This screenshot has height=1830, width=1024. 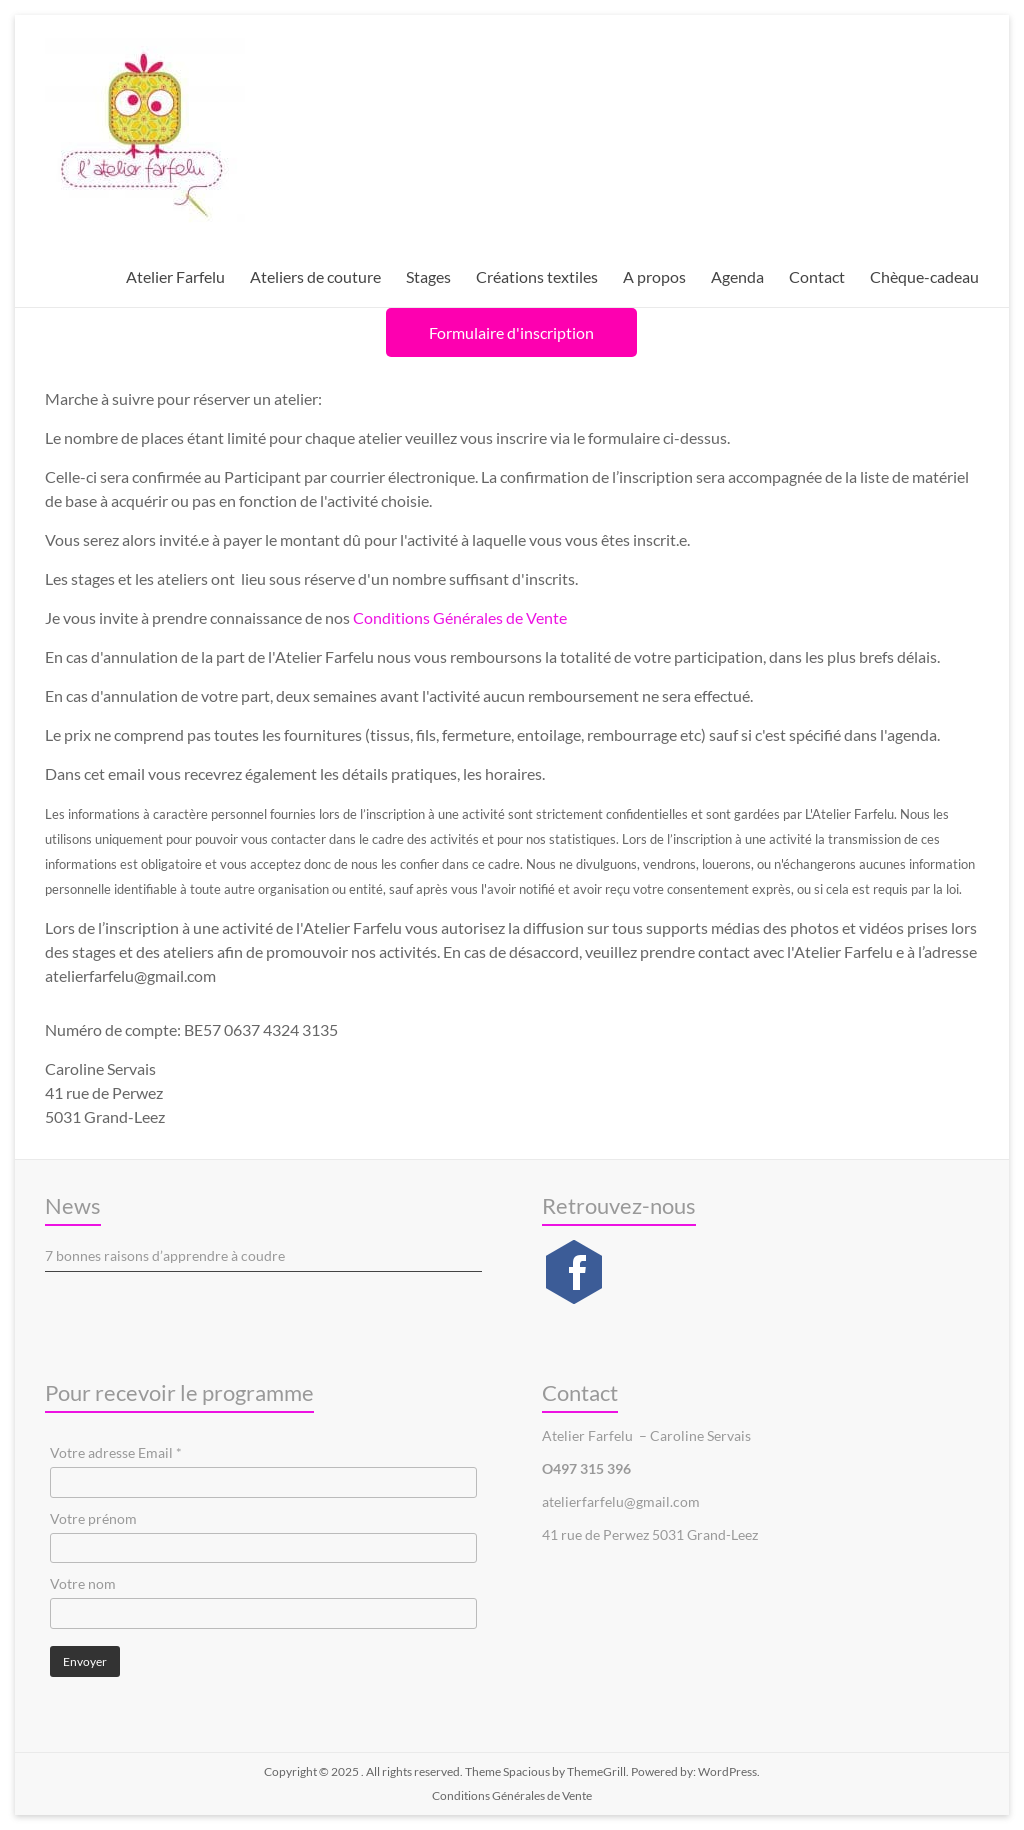 What do you see at coordinates (817, 276) in the screenshot?
I see `Contact` at bounding box center [817, 276].